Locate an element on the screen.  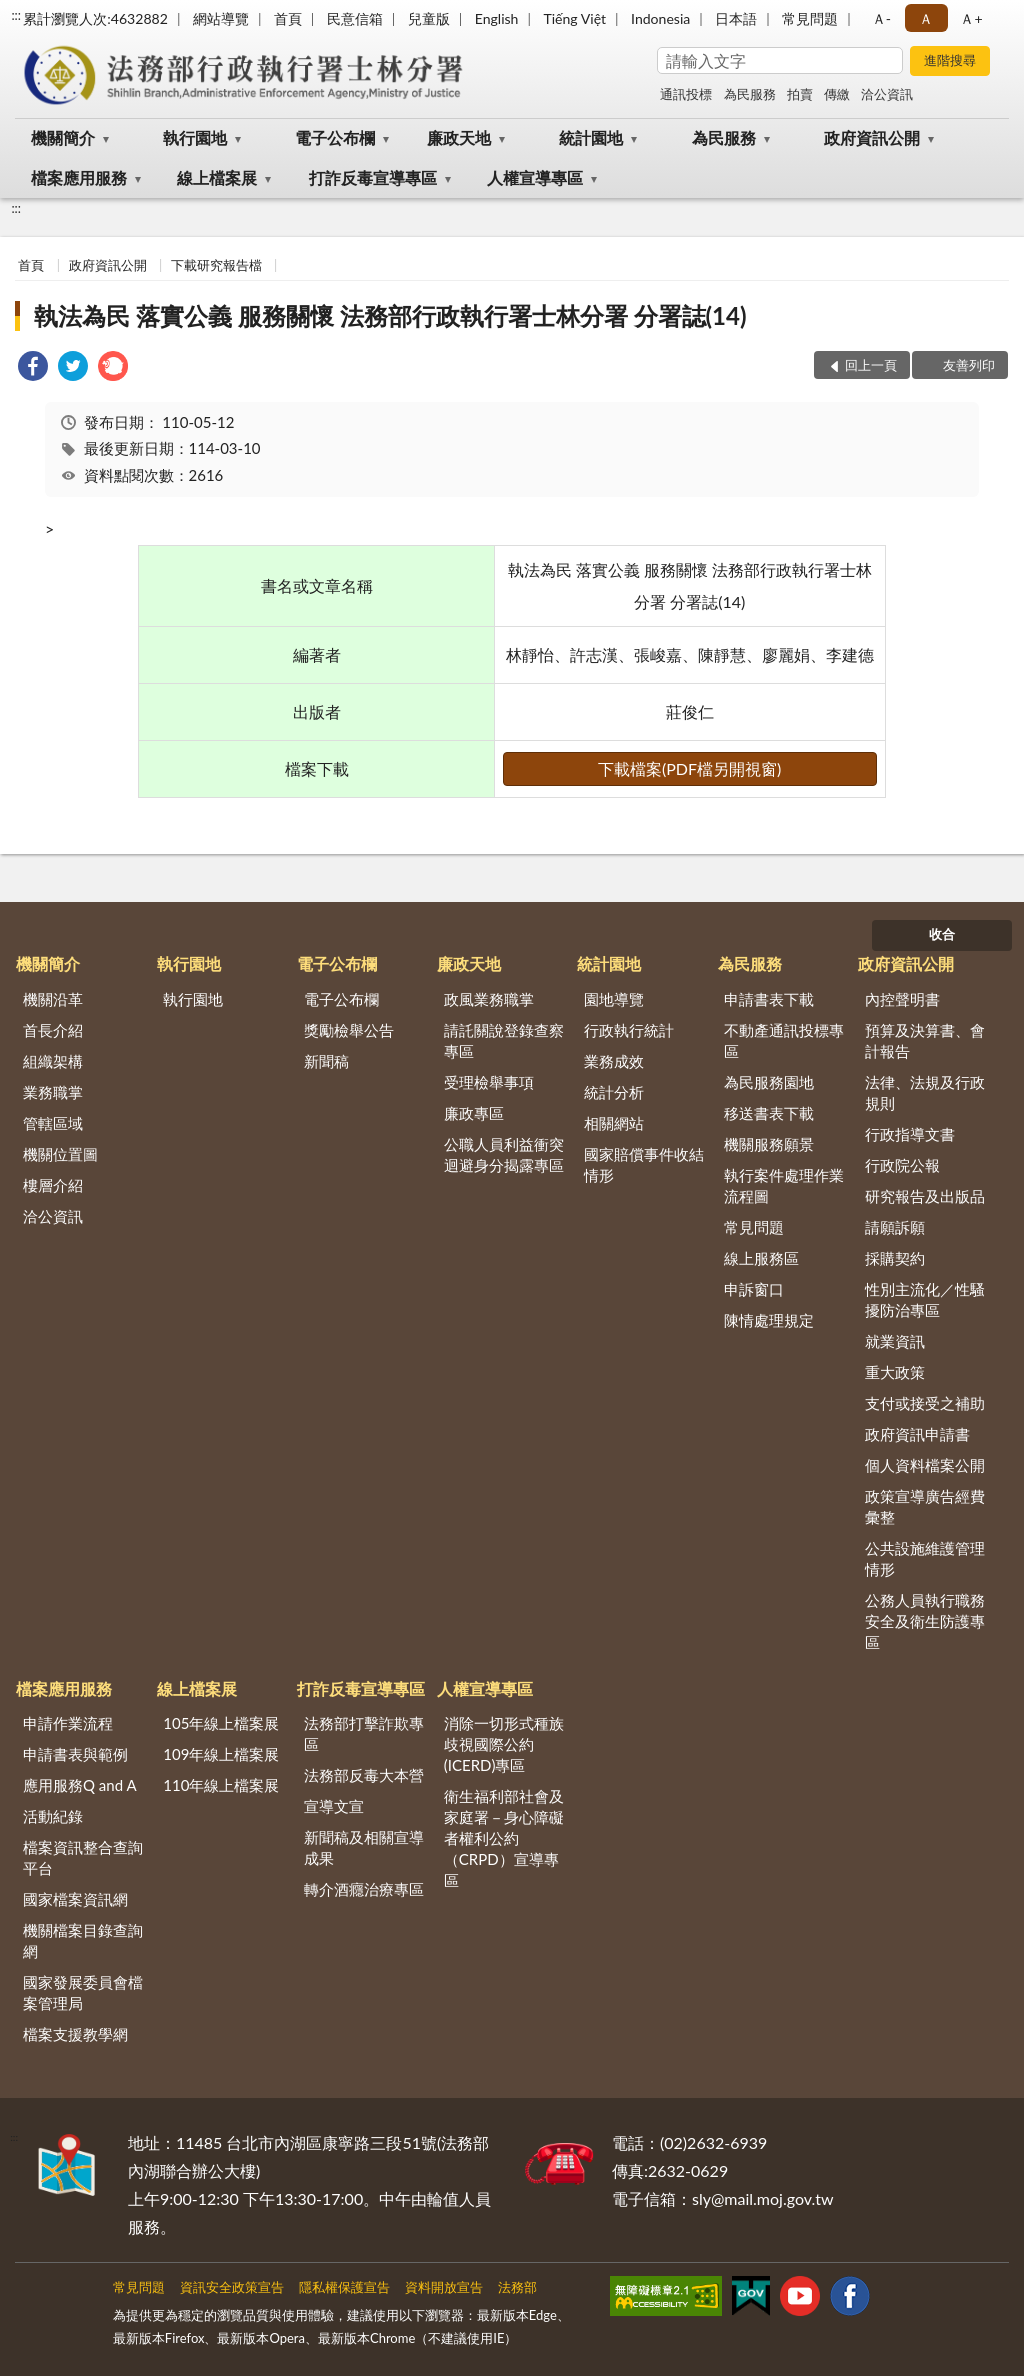
回上一頁 [button] is located at coordinates (871, 365).